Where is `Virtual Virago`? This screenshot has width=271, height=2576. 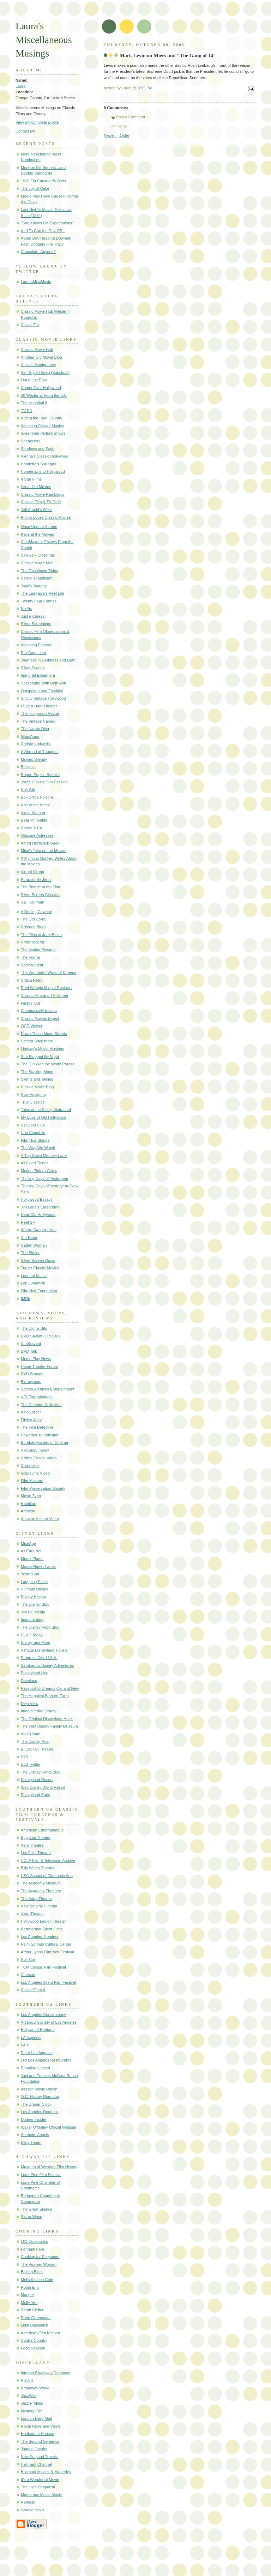
Virtual Virago is located at coordinates (32, 872).